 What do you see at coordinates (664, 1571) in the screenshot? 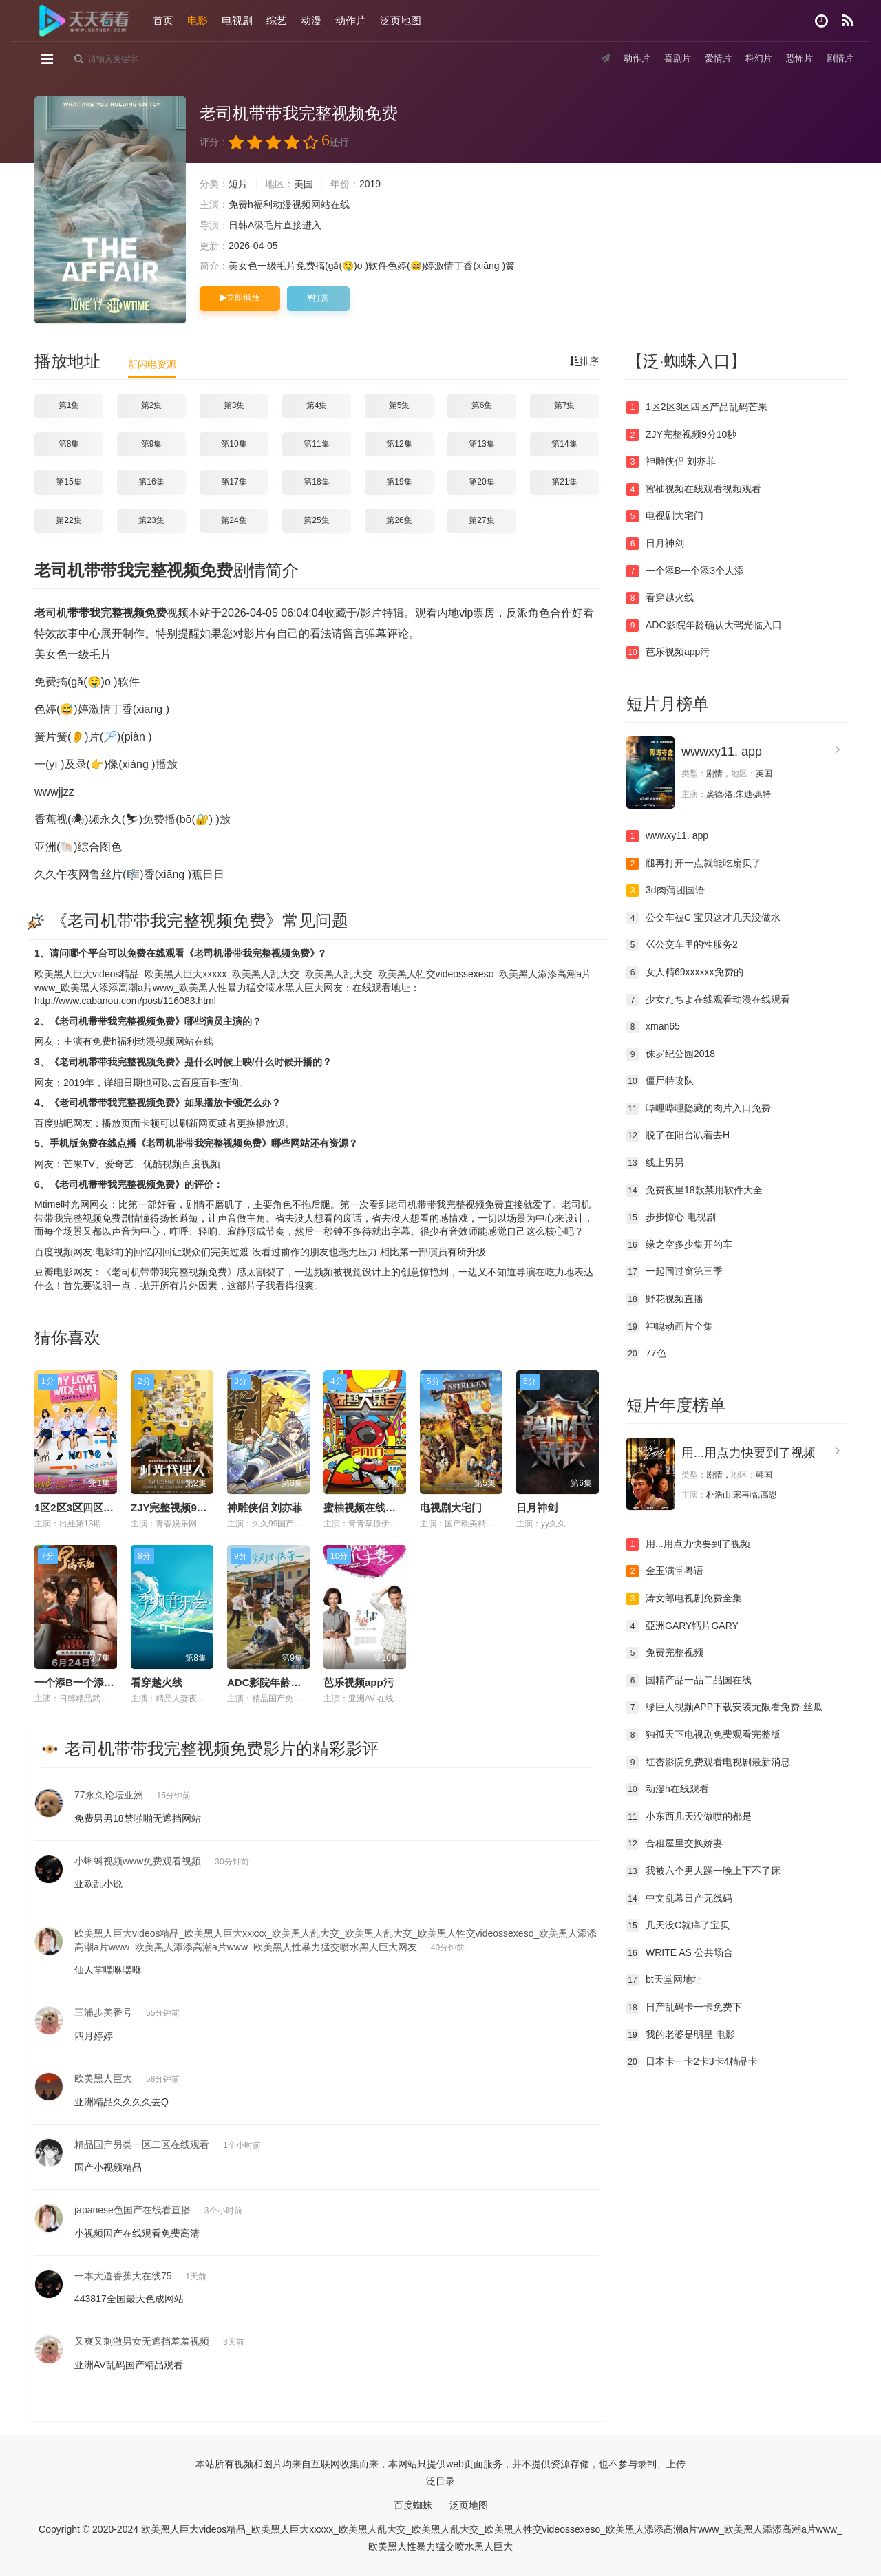
I see `金玉满堂粤语` at bounding box center [664, 1571].